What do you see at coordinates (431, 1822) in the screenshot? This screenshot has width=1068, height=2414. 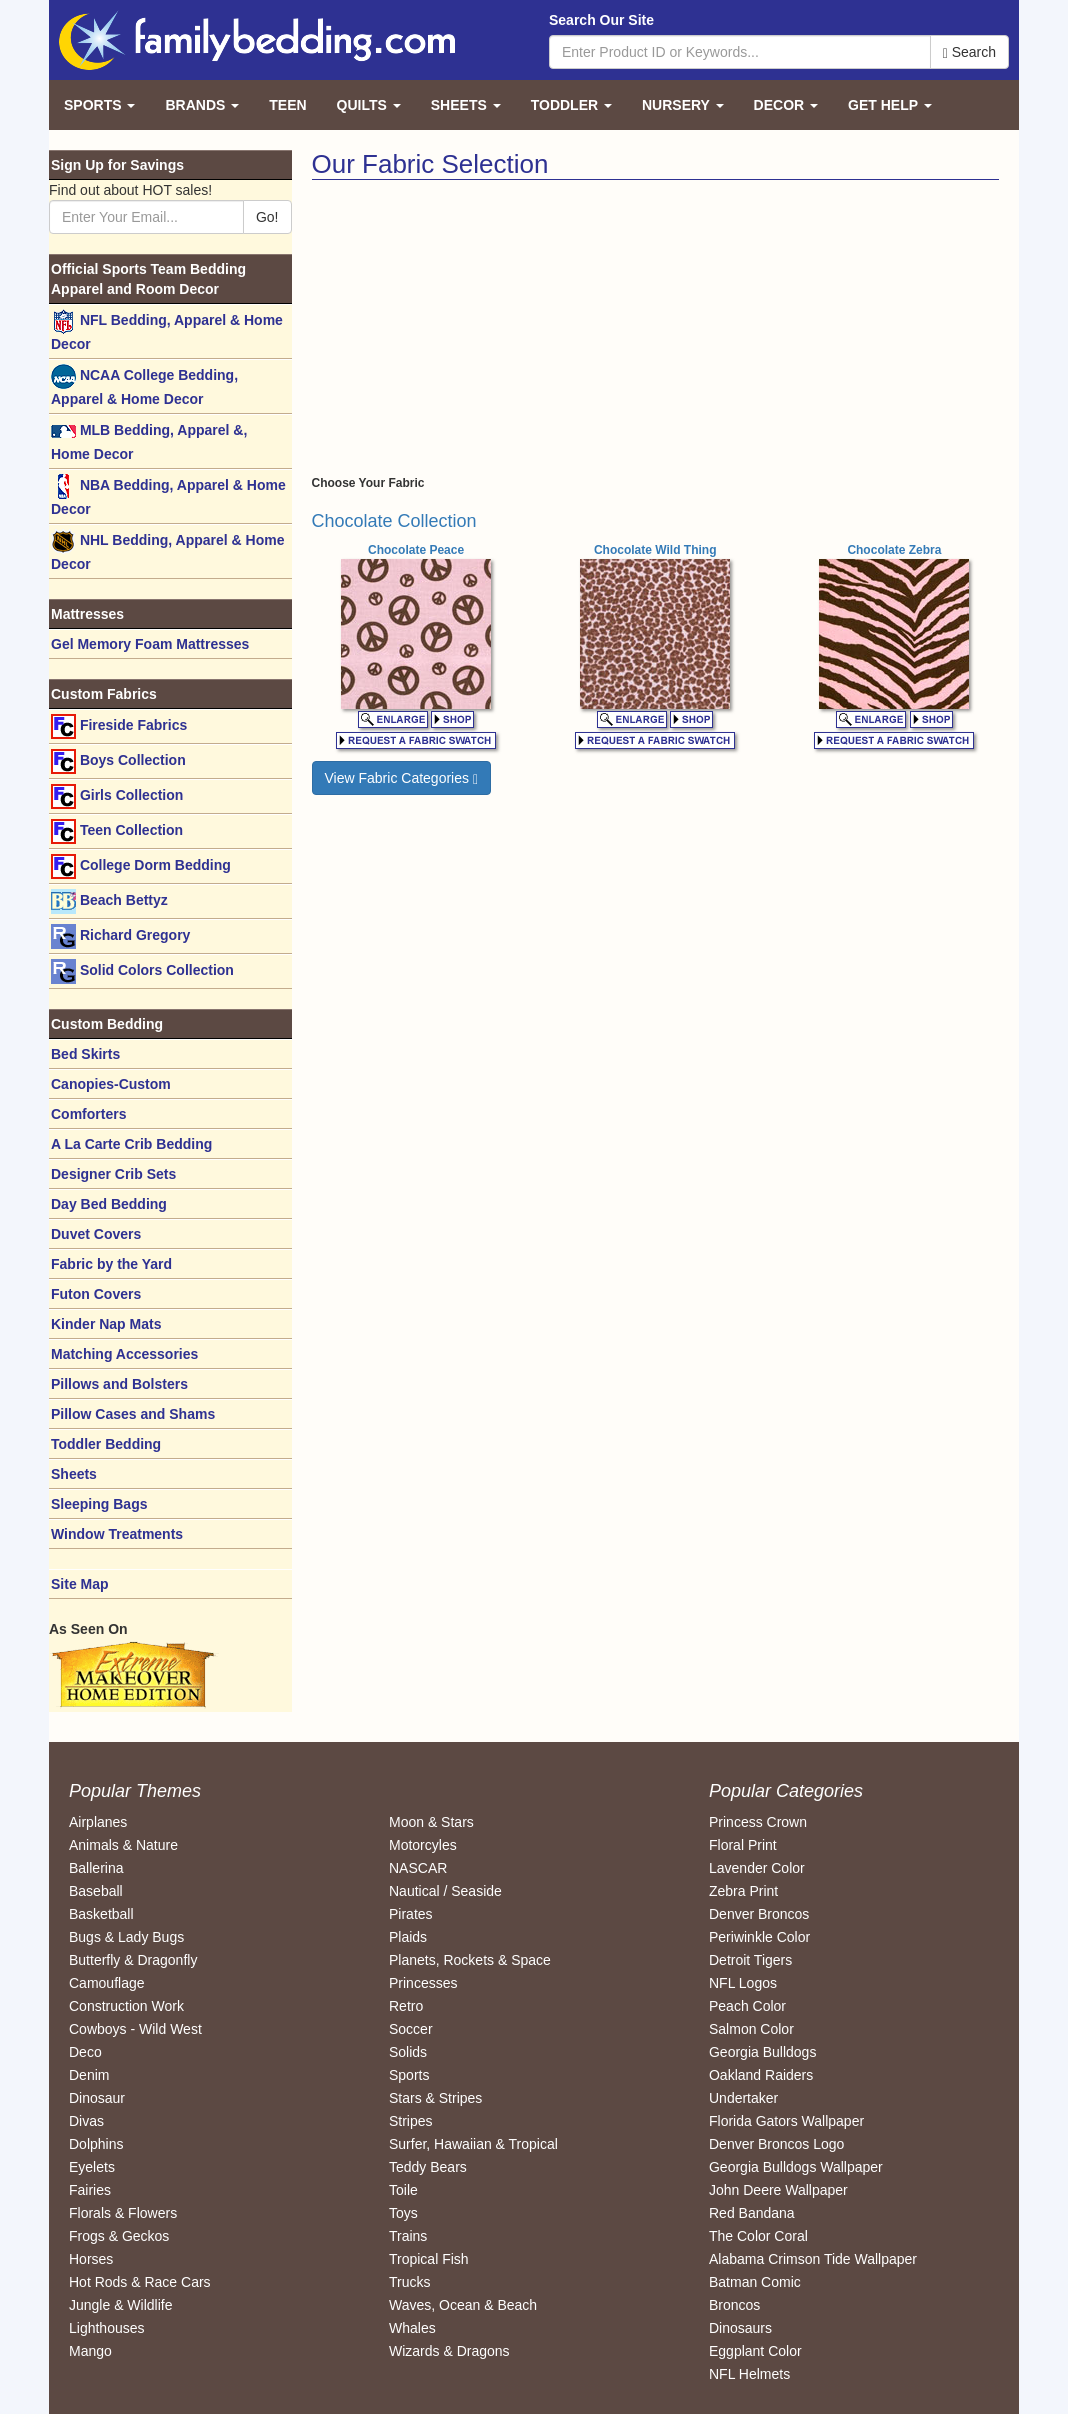 I see `Moon & Stars` at bounding box center [431, 1822].